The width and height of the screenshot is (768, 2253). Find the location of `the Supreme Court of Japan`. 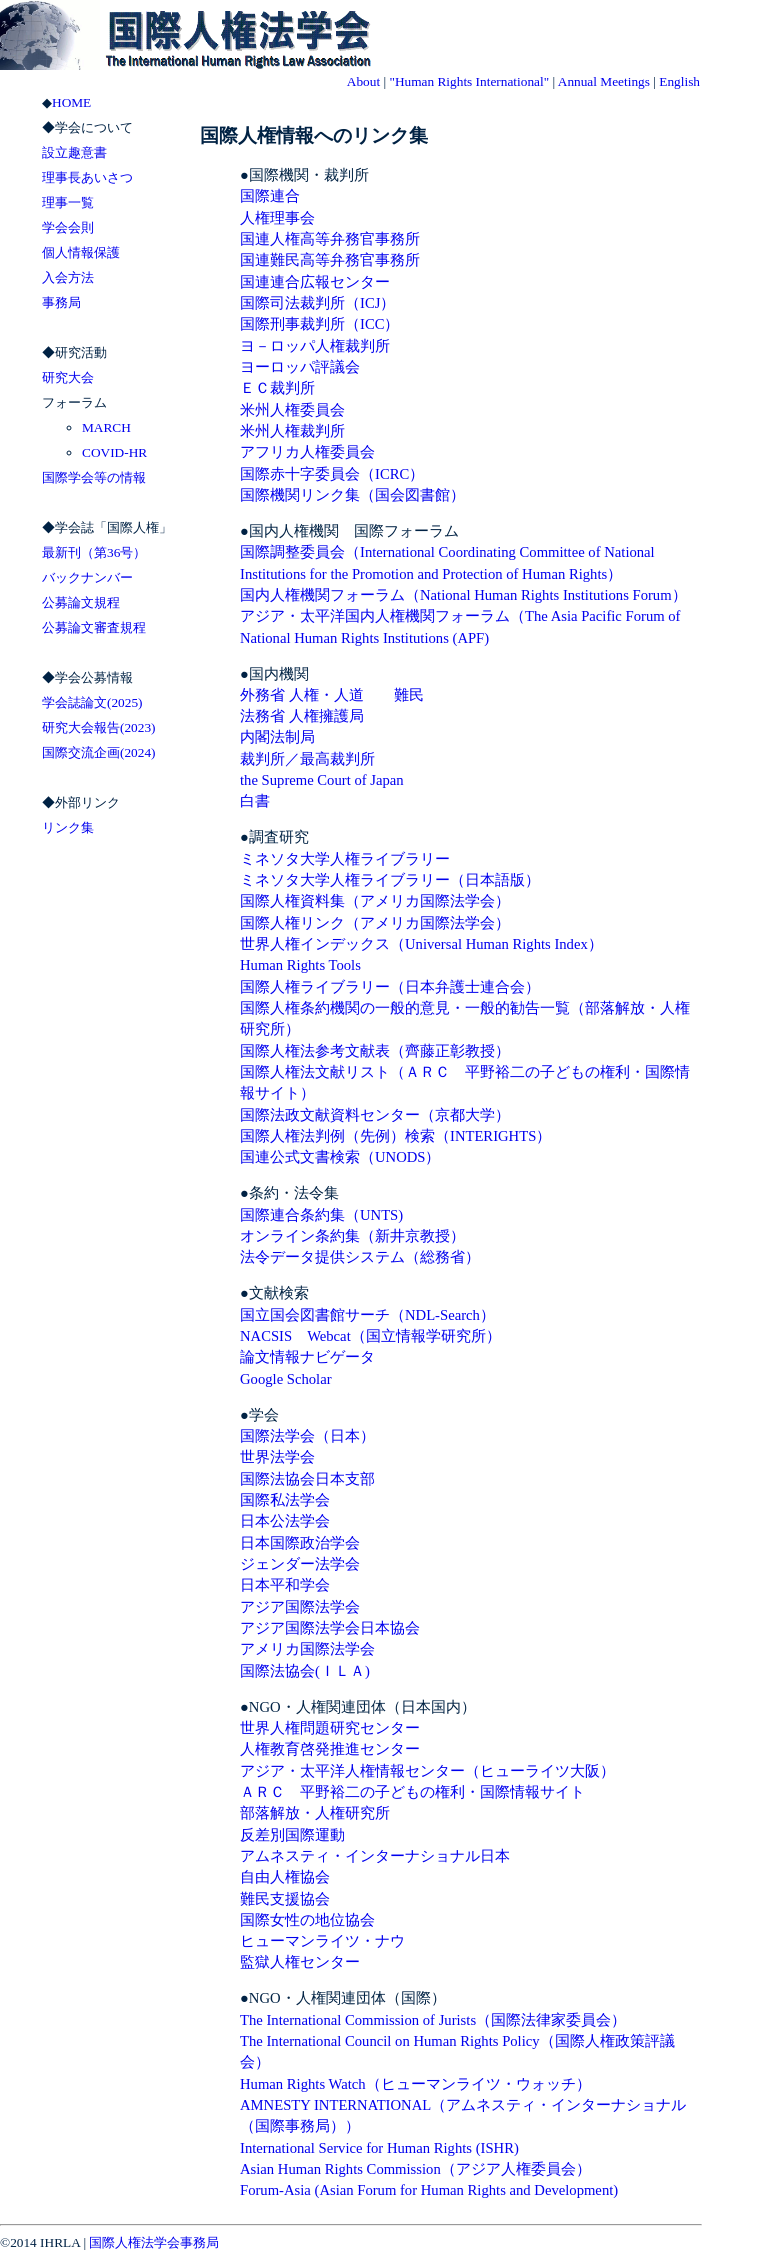

the Supreme Court of Japan is located at coordinates (322, 780).